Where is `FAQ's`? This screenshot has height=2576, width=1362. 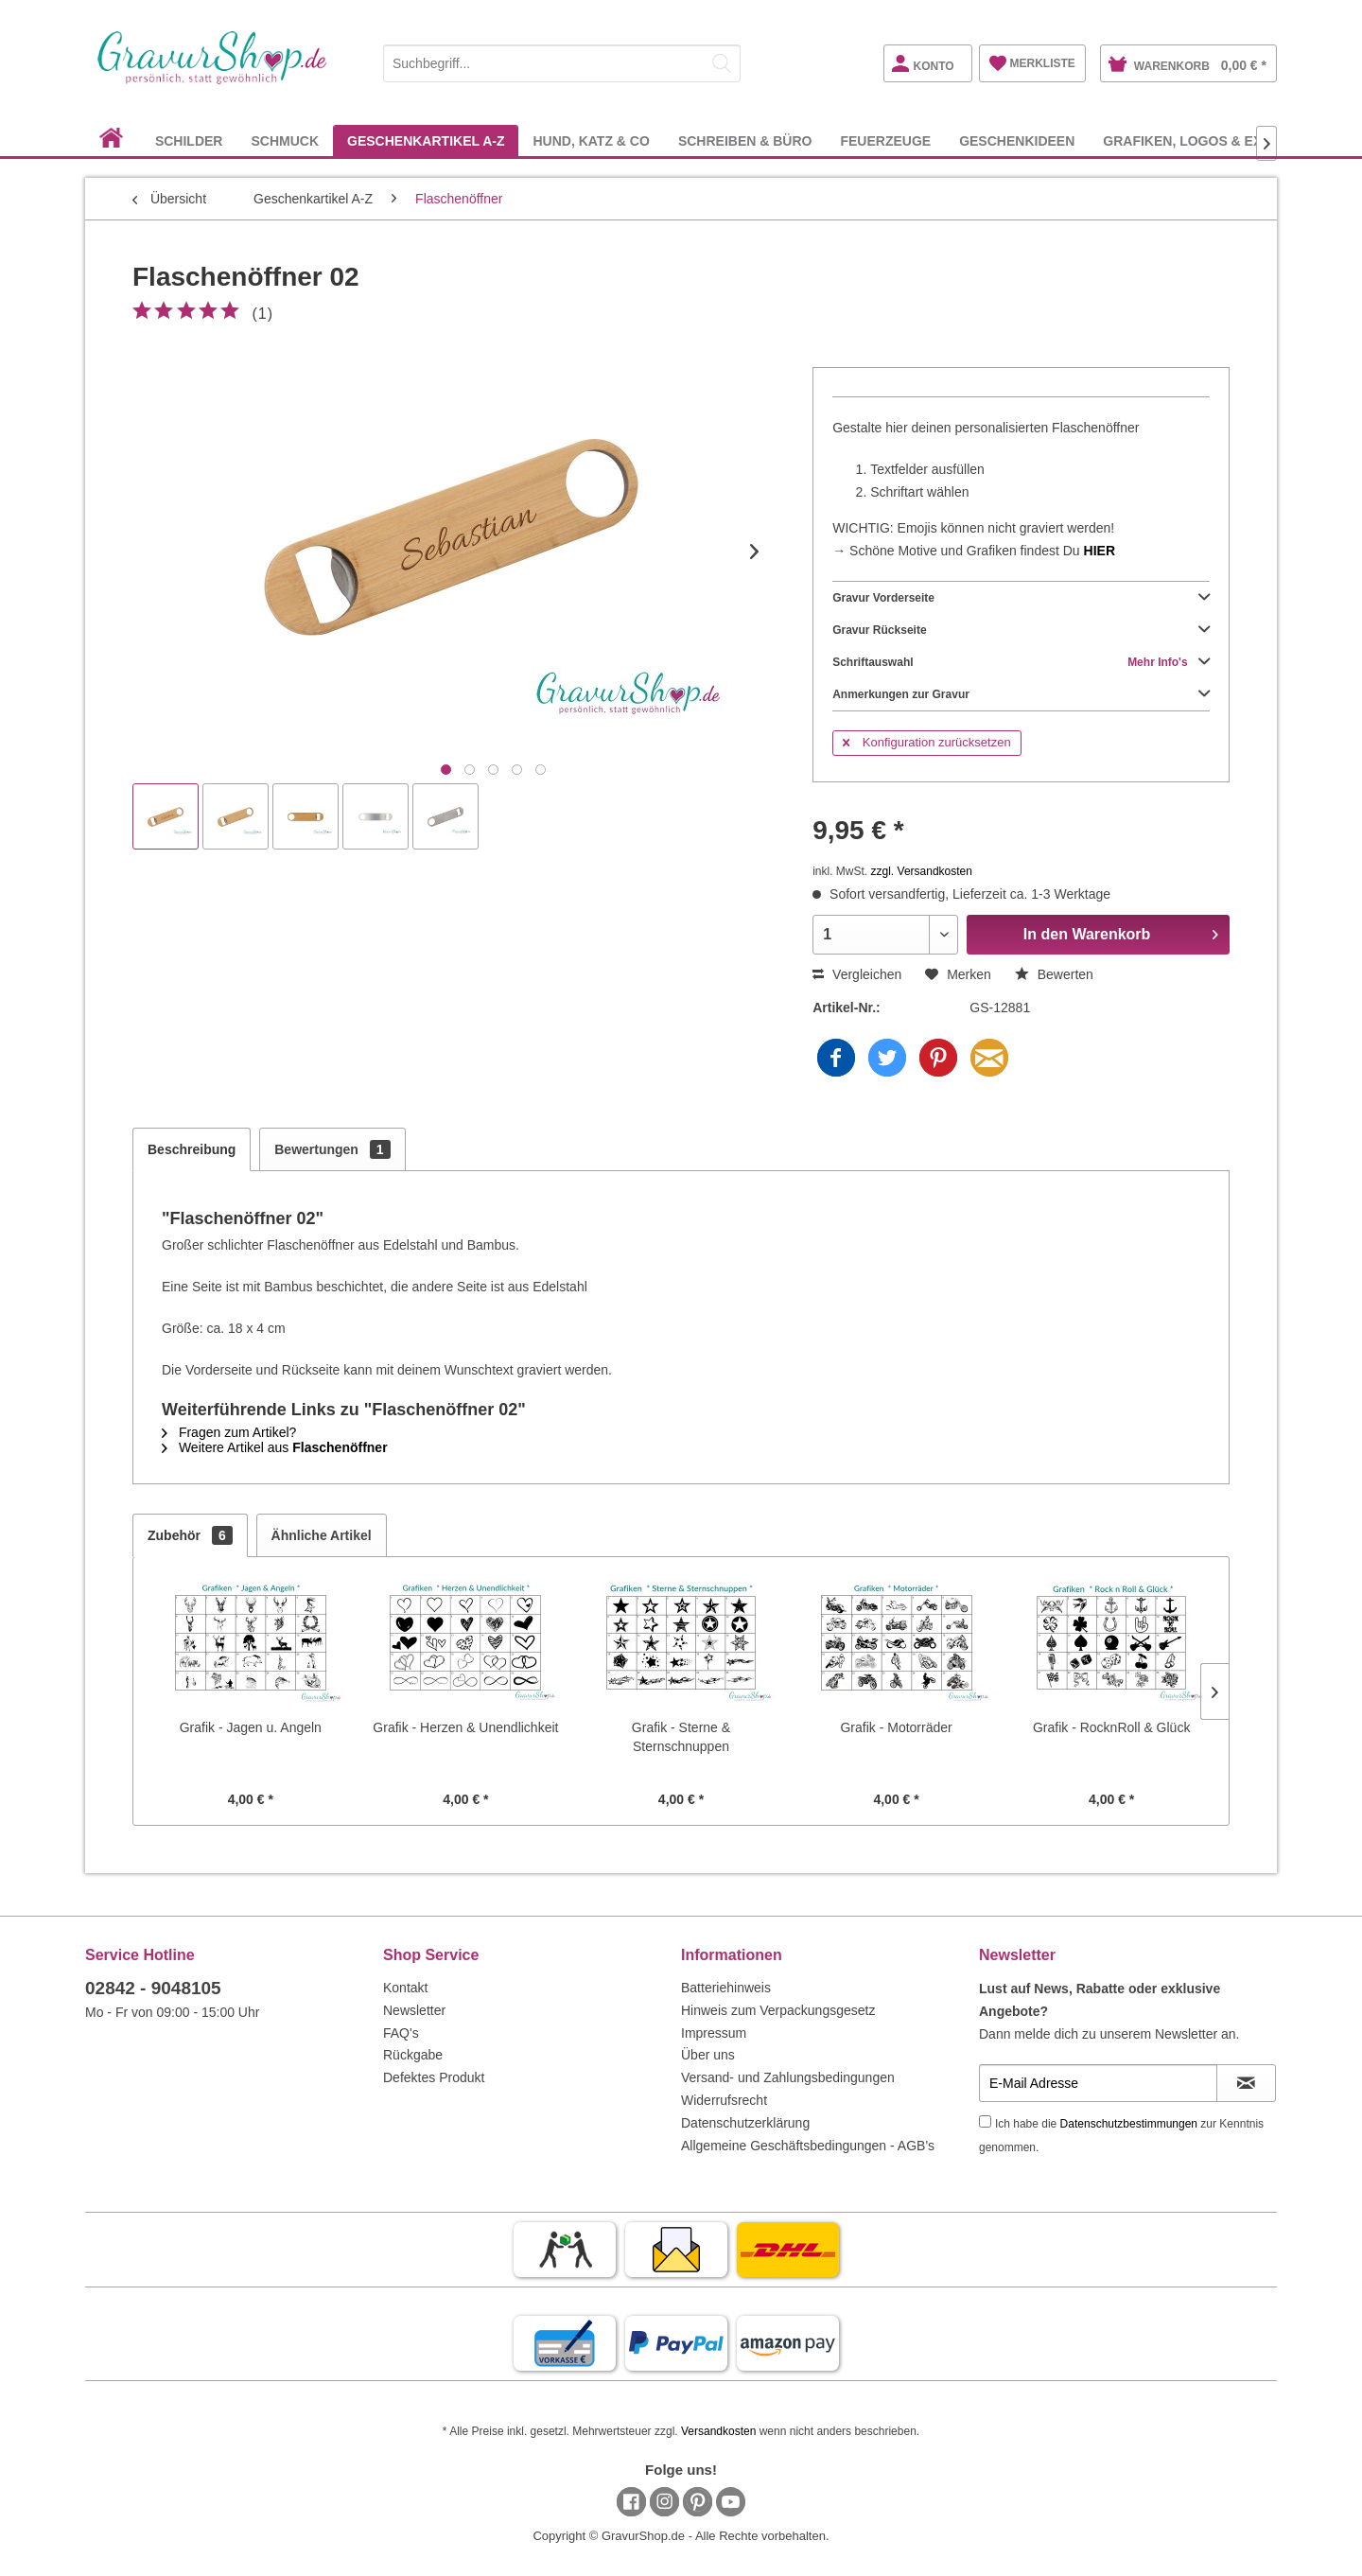 FAQ's is located at coordinates (401, 2033).